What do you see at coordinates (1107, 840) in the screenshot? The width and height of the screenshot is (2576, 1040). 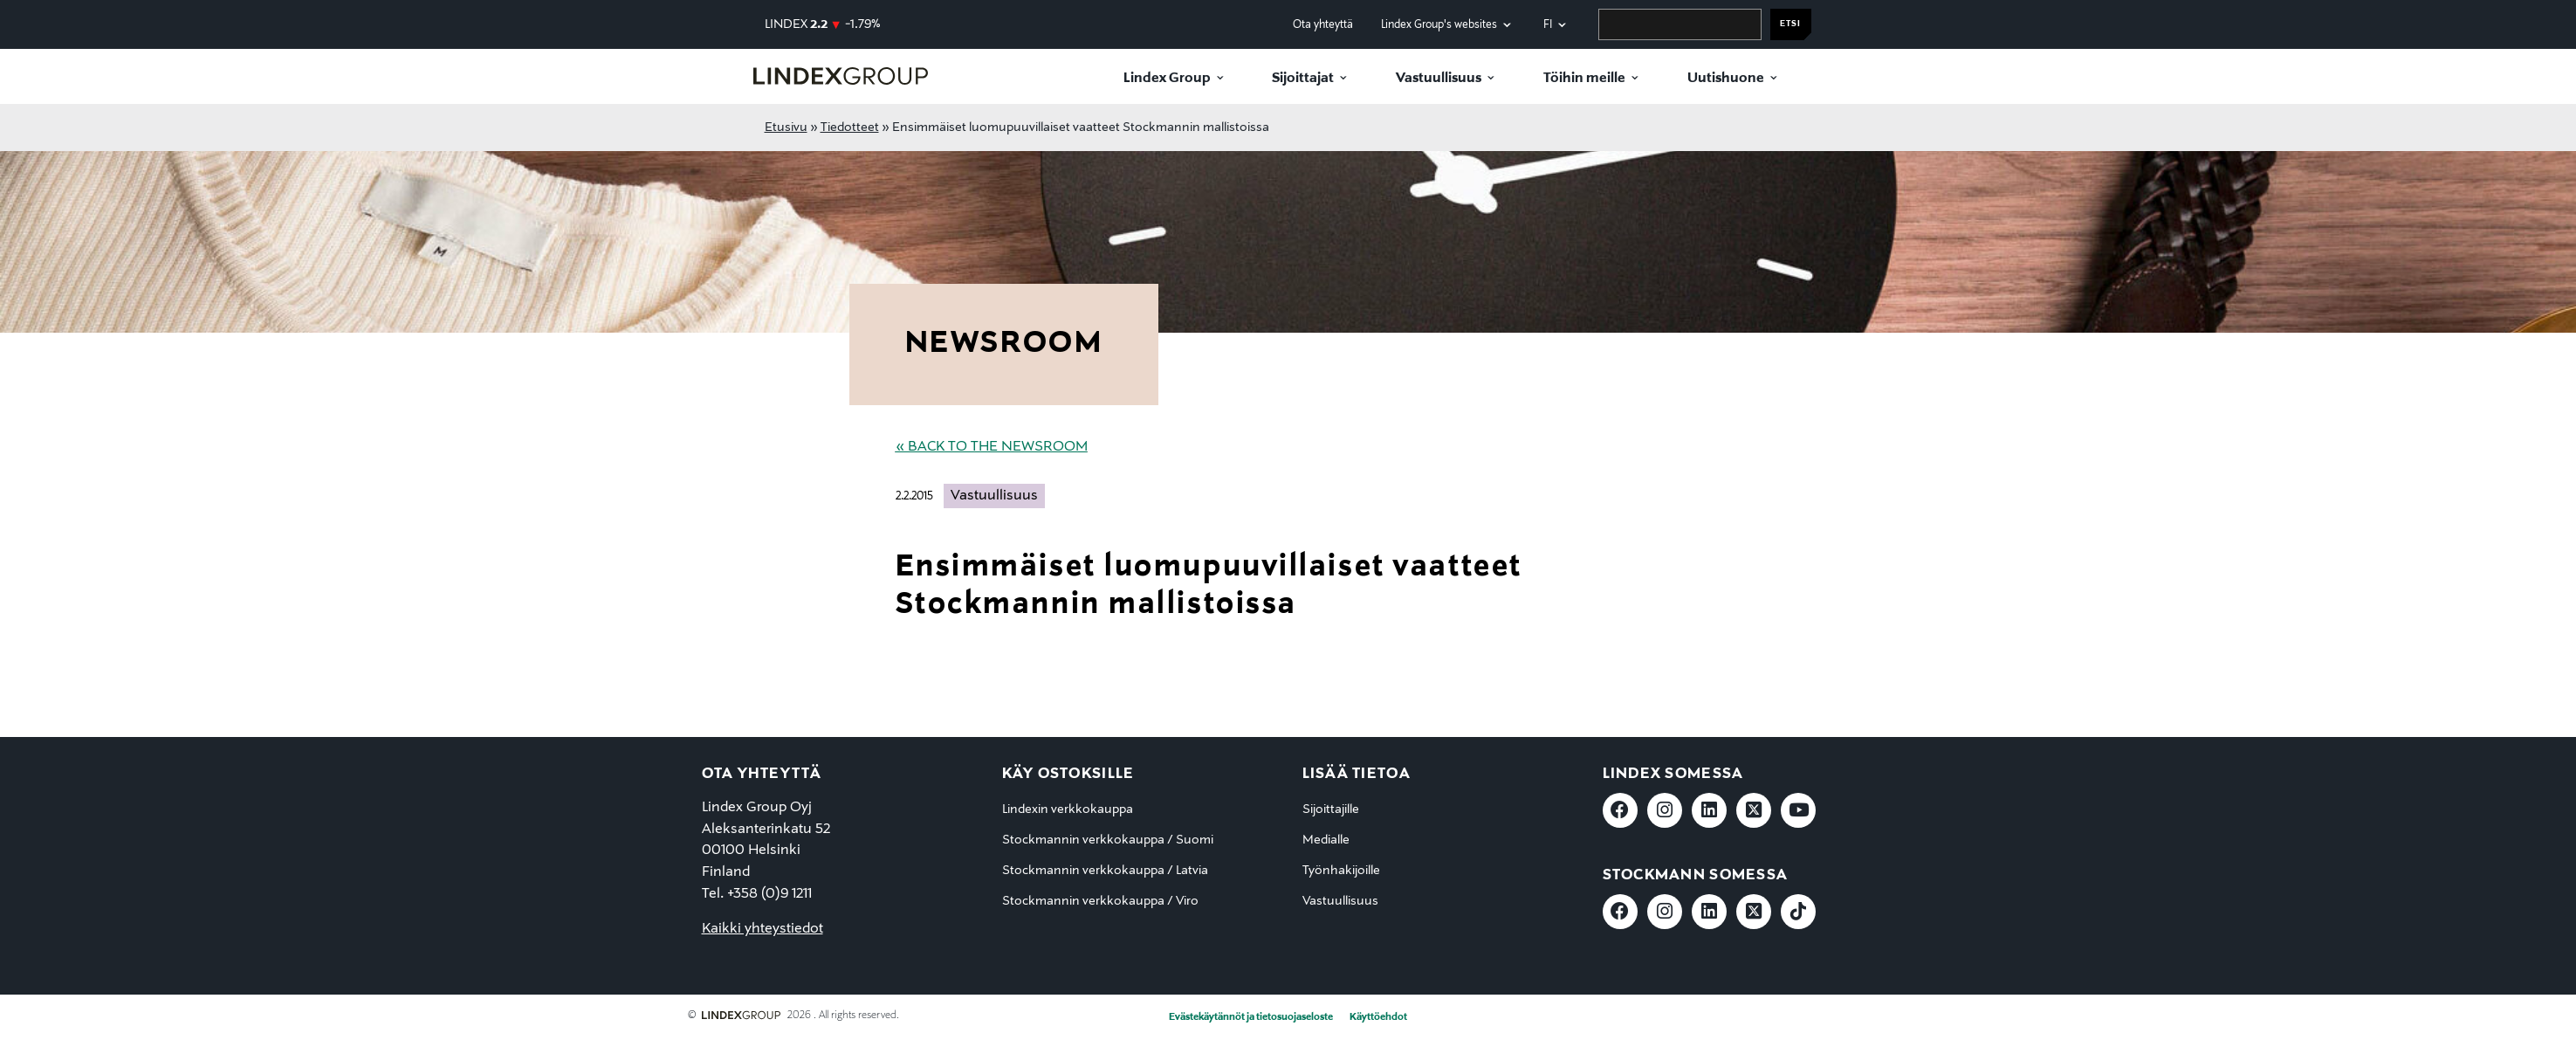 I see `Stockmannin verkkokauppa / Suomi` at bounding box center [1107, 840].